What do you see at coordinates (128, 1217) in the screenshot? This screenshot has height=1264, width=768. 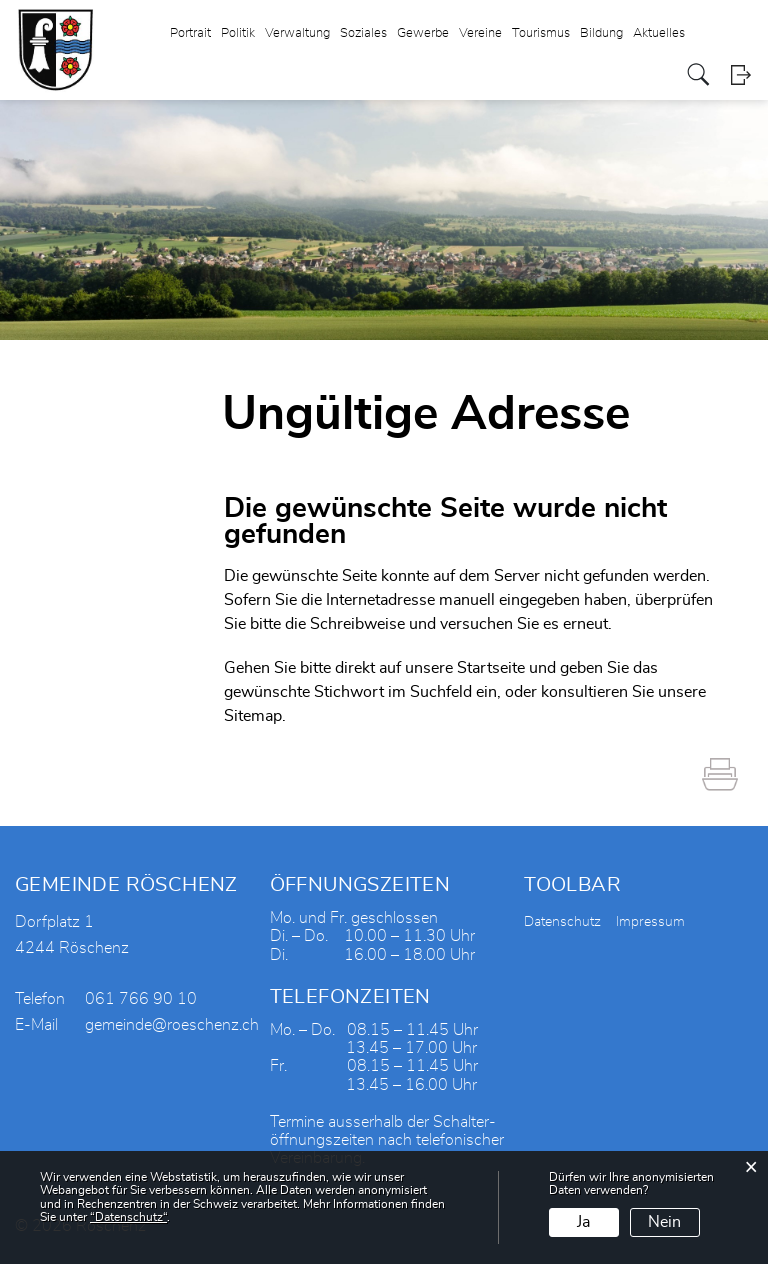 I see `“Datenschutz“` at bounding box center [128, 1217].